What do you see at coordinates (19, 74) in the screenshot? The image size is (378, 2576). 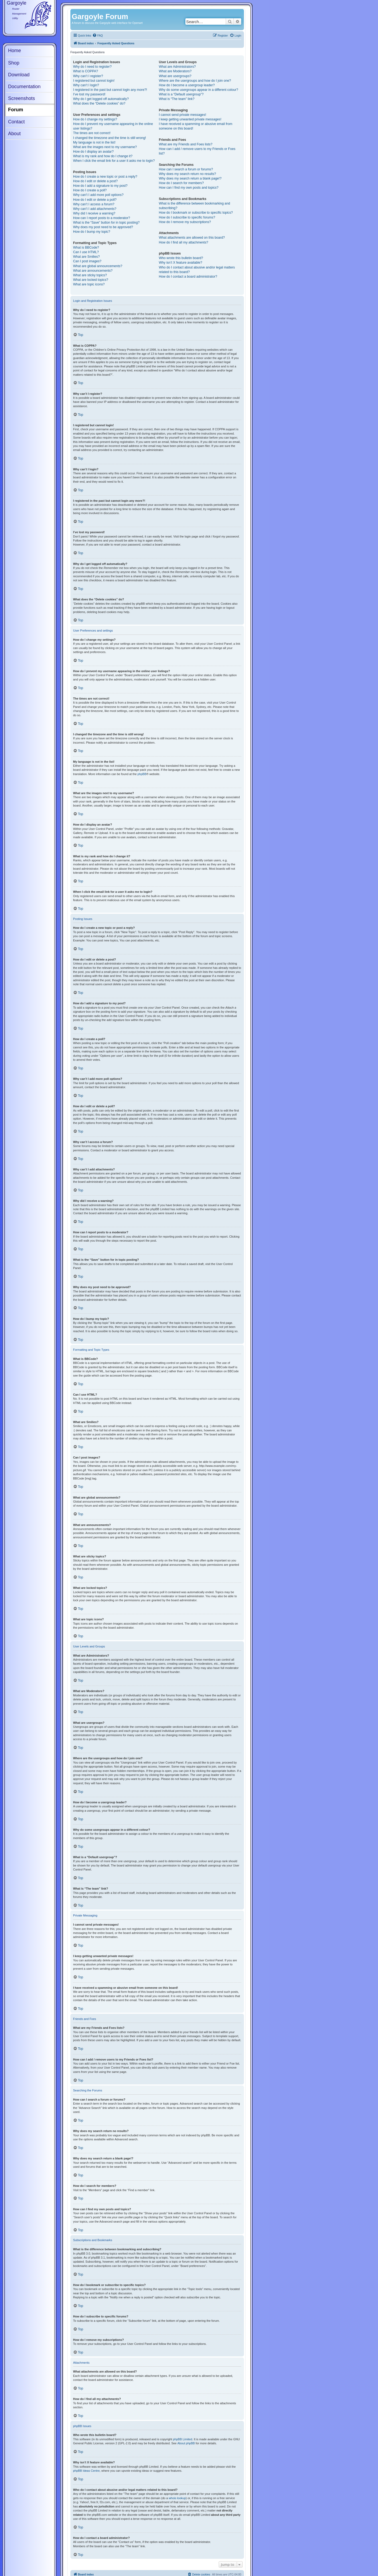 I see `Download` at bounding box center [19, 74].